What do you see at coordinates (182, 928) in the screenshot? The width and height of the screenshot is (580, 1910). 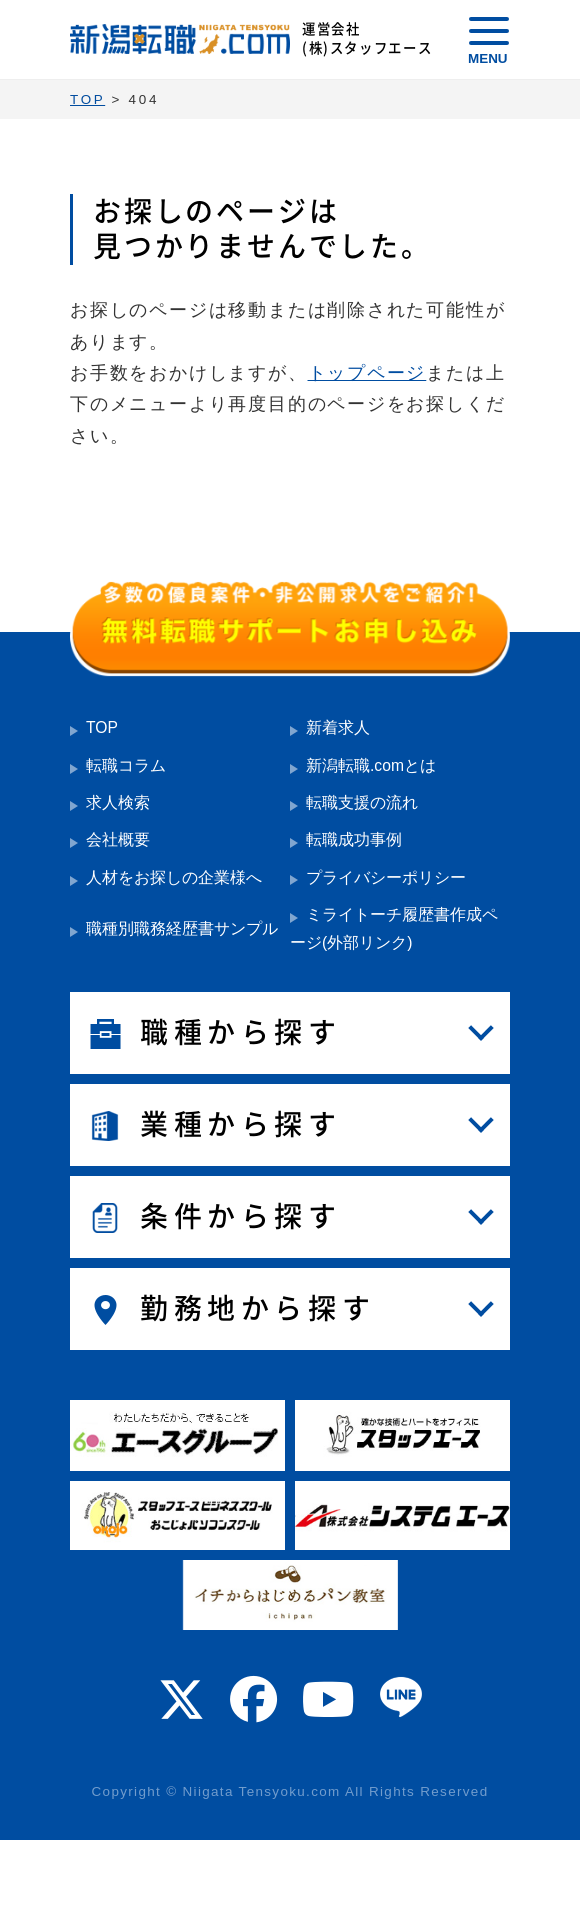 I see `職種別職務経歴書サンプル` at bounding box center [182, 928].